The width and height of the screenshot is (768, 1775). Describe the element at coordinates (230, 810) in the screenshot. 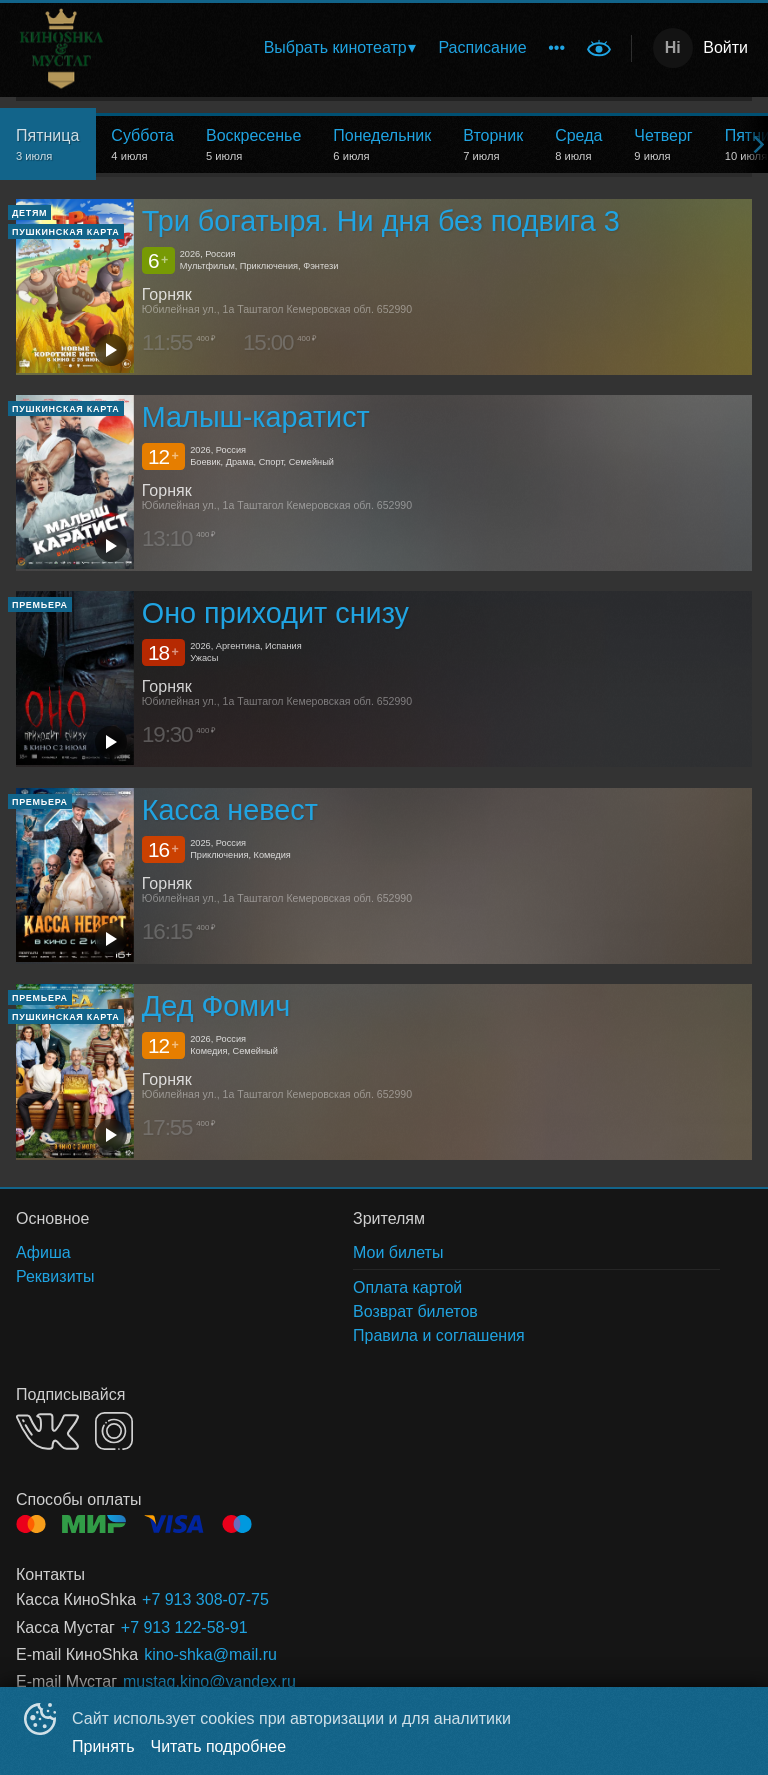

I see `Касса невест` at that location.